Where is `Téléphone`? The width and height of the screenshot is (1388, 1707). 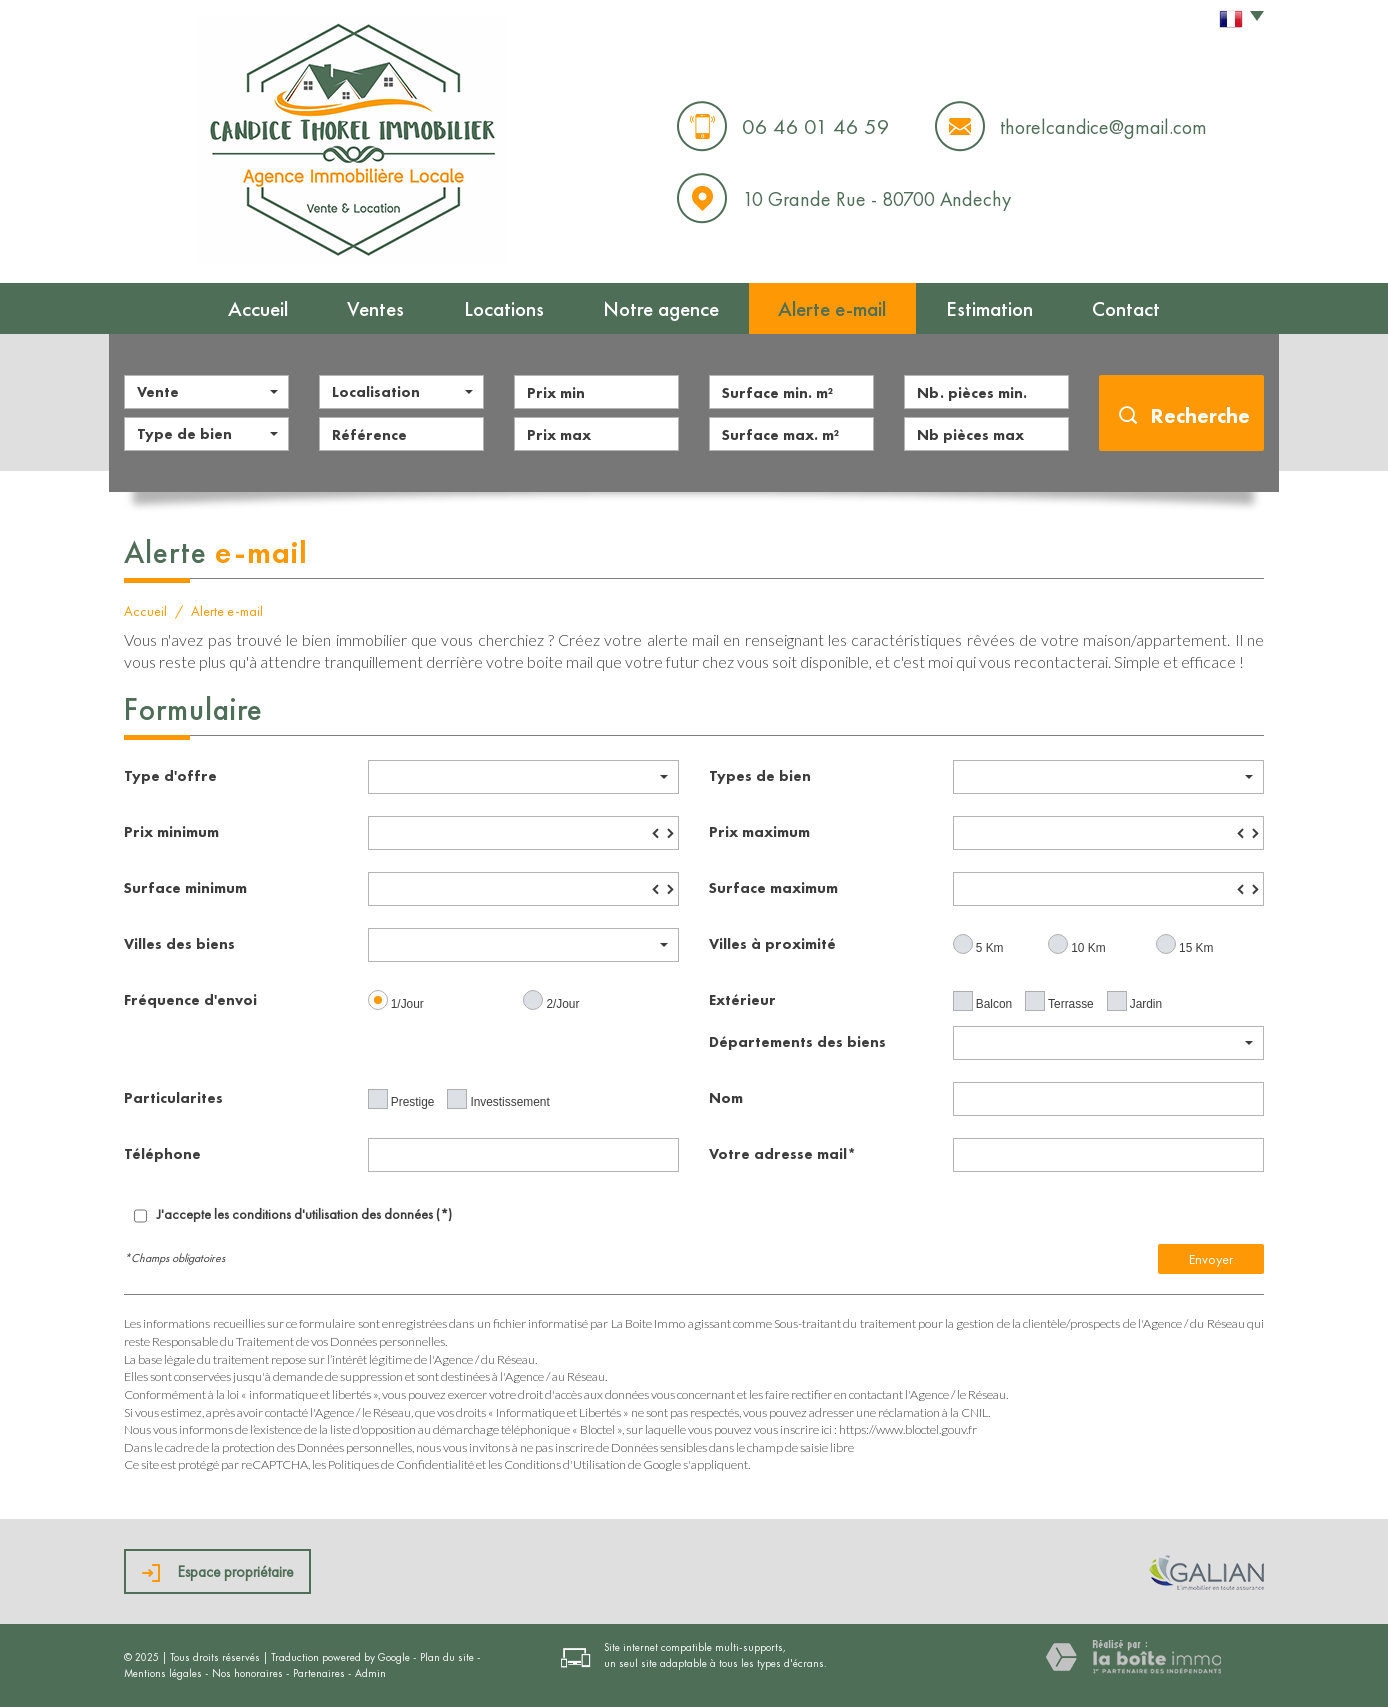 Téléphone is located at coordinates (162, 1153).